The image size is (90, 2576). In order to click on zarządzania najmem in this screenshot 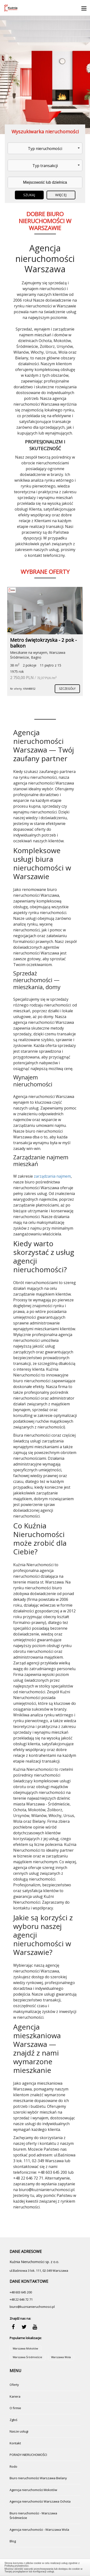, I will do `click(52, 1176)`.